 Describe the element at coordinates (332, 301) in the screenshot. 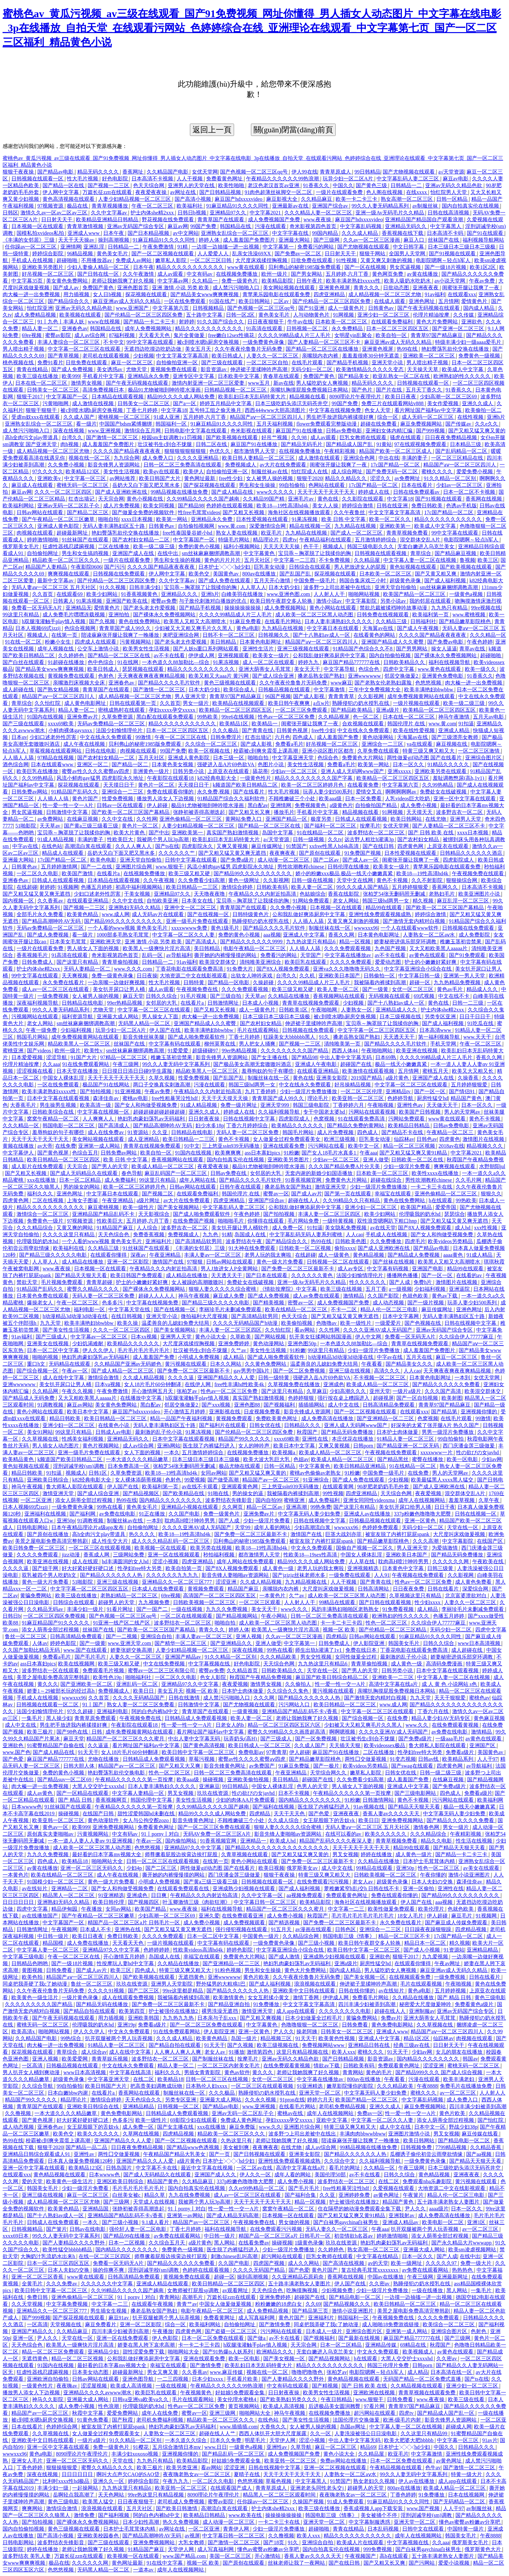

I see `国产伦精品一区二区三区四区免费` at that location.